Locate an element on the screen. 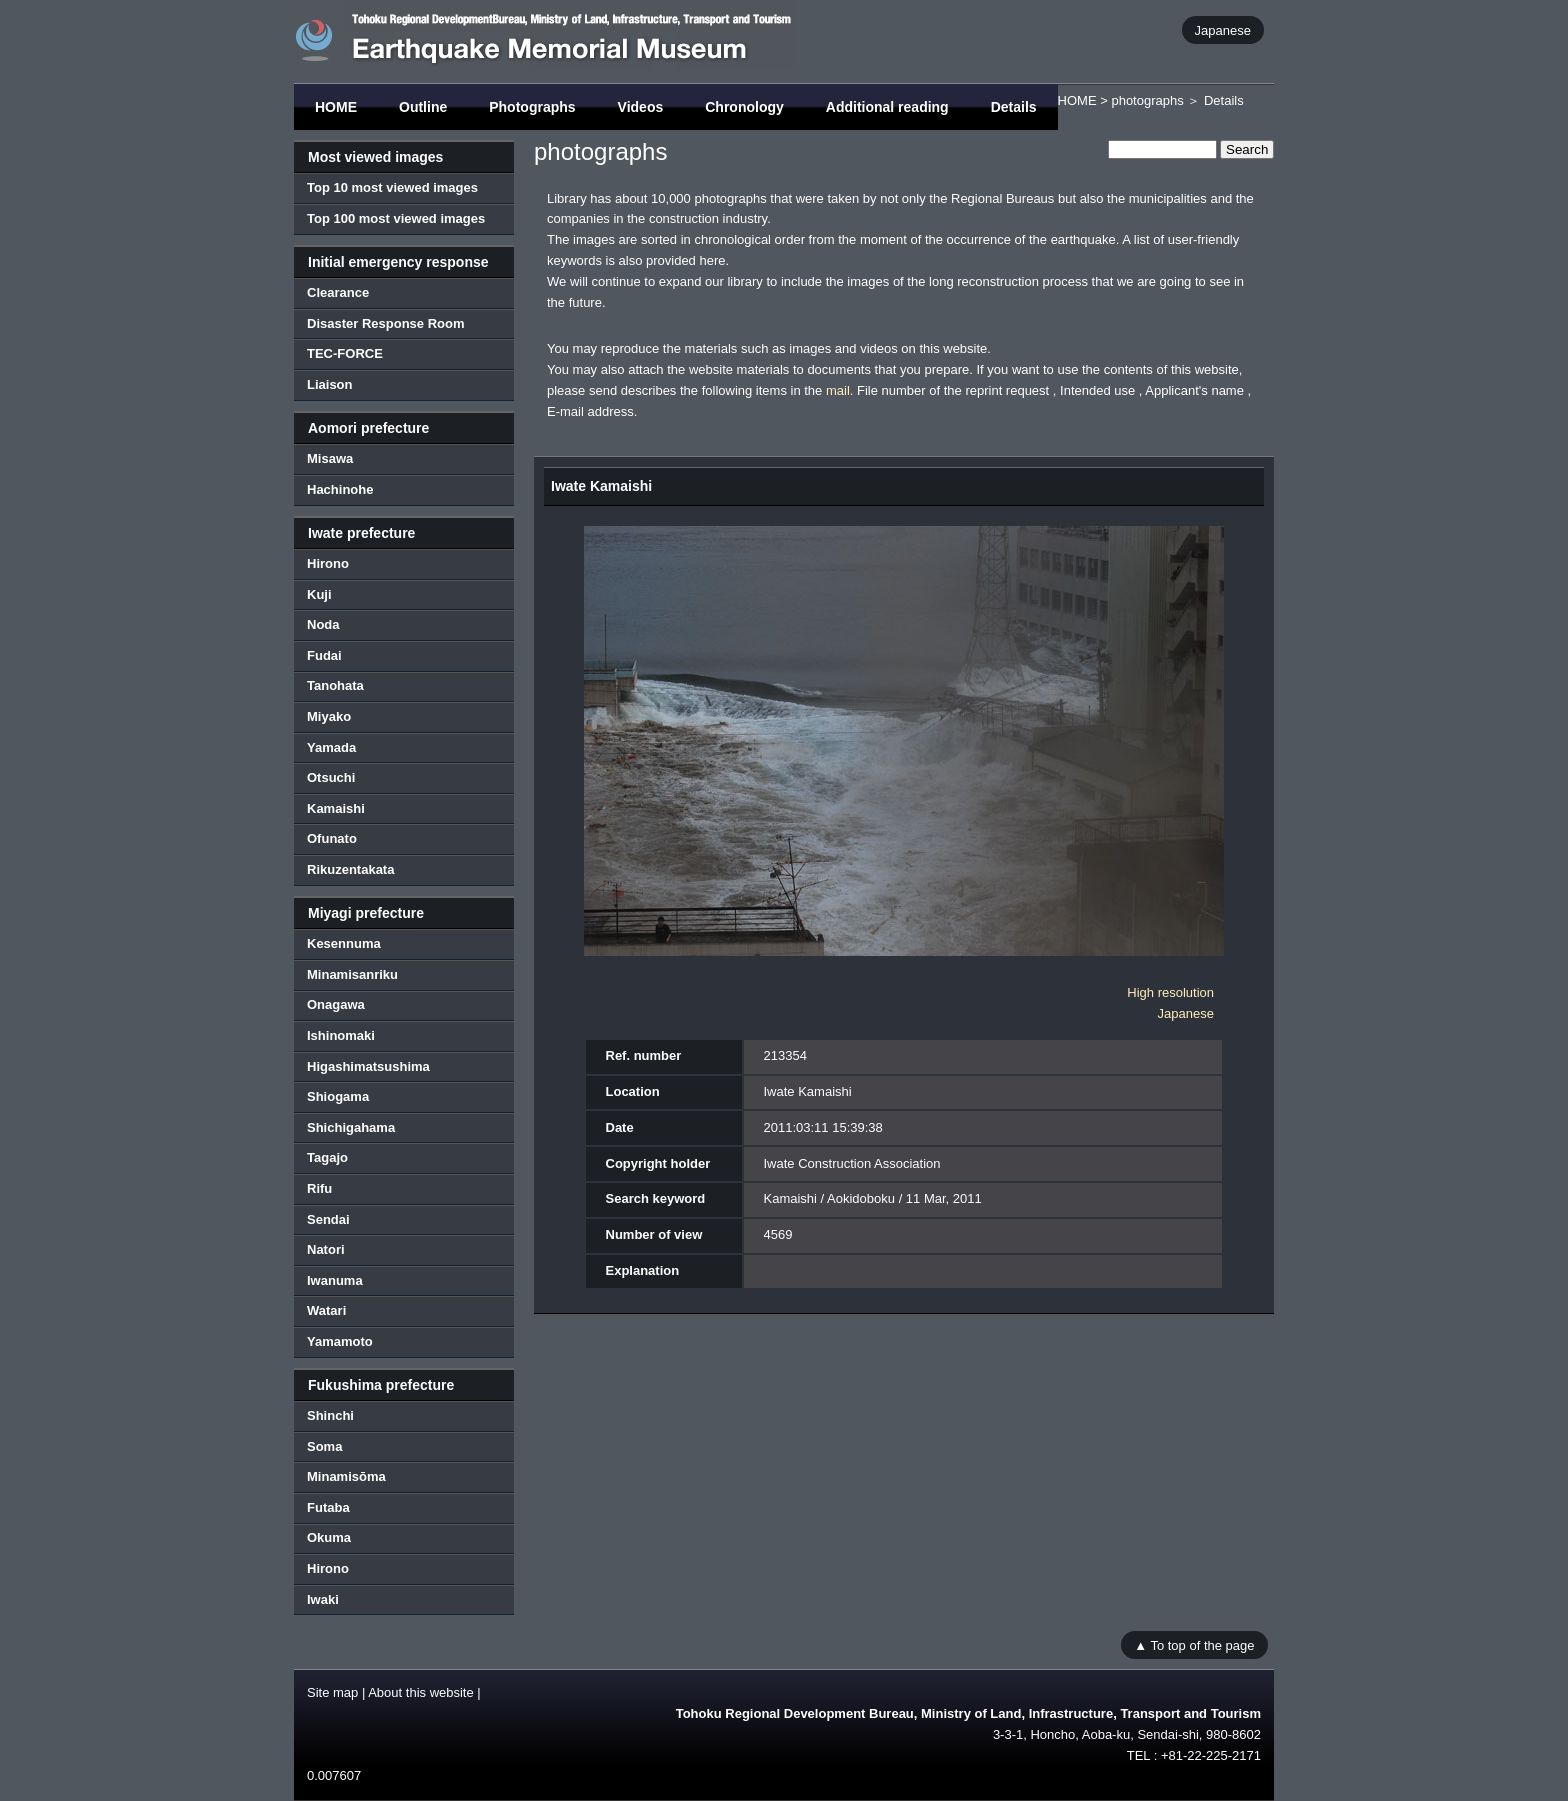  Liaison is located at coordinates (330, 384).